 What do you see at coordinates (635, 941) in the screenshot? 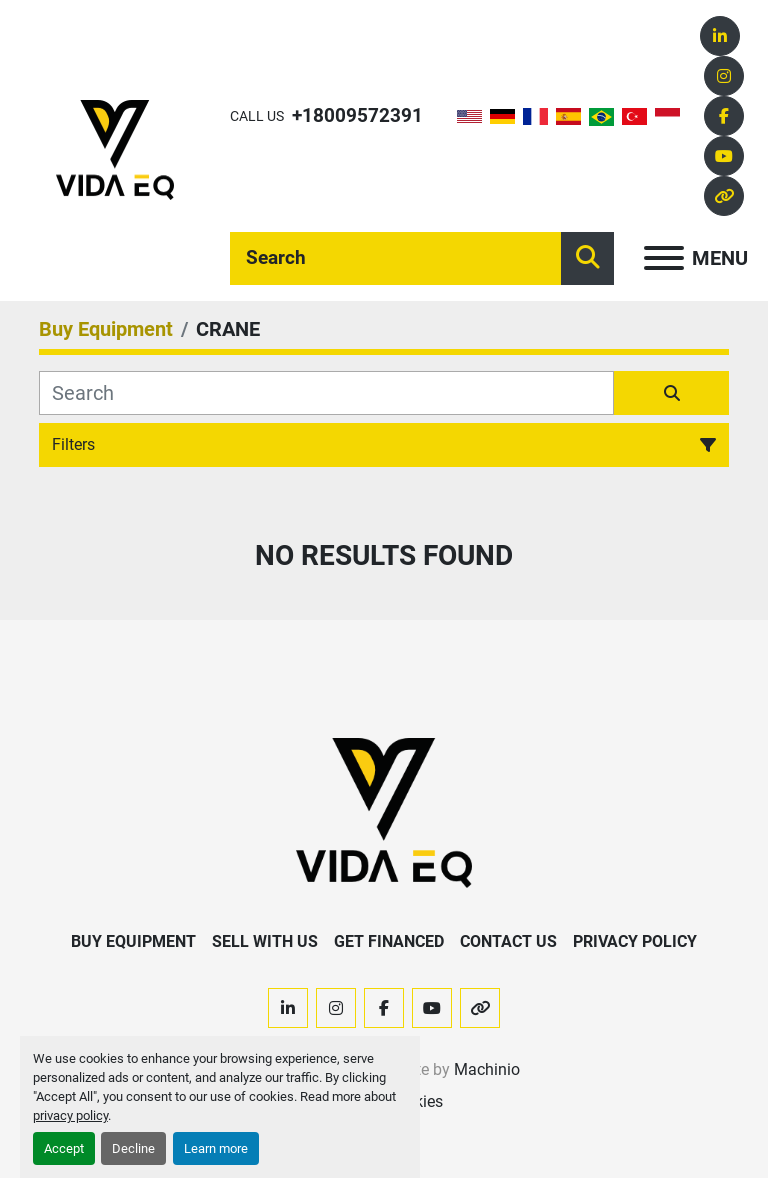
I see `Privacy Policy` at bounding box center [635, 941].